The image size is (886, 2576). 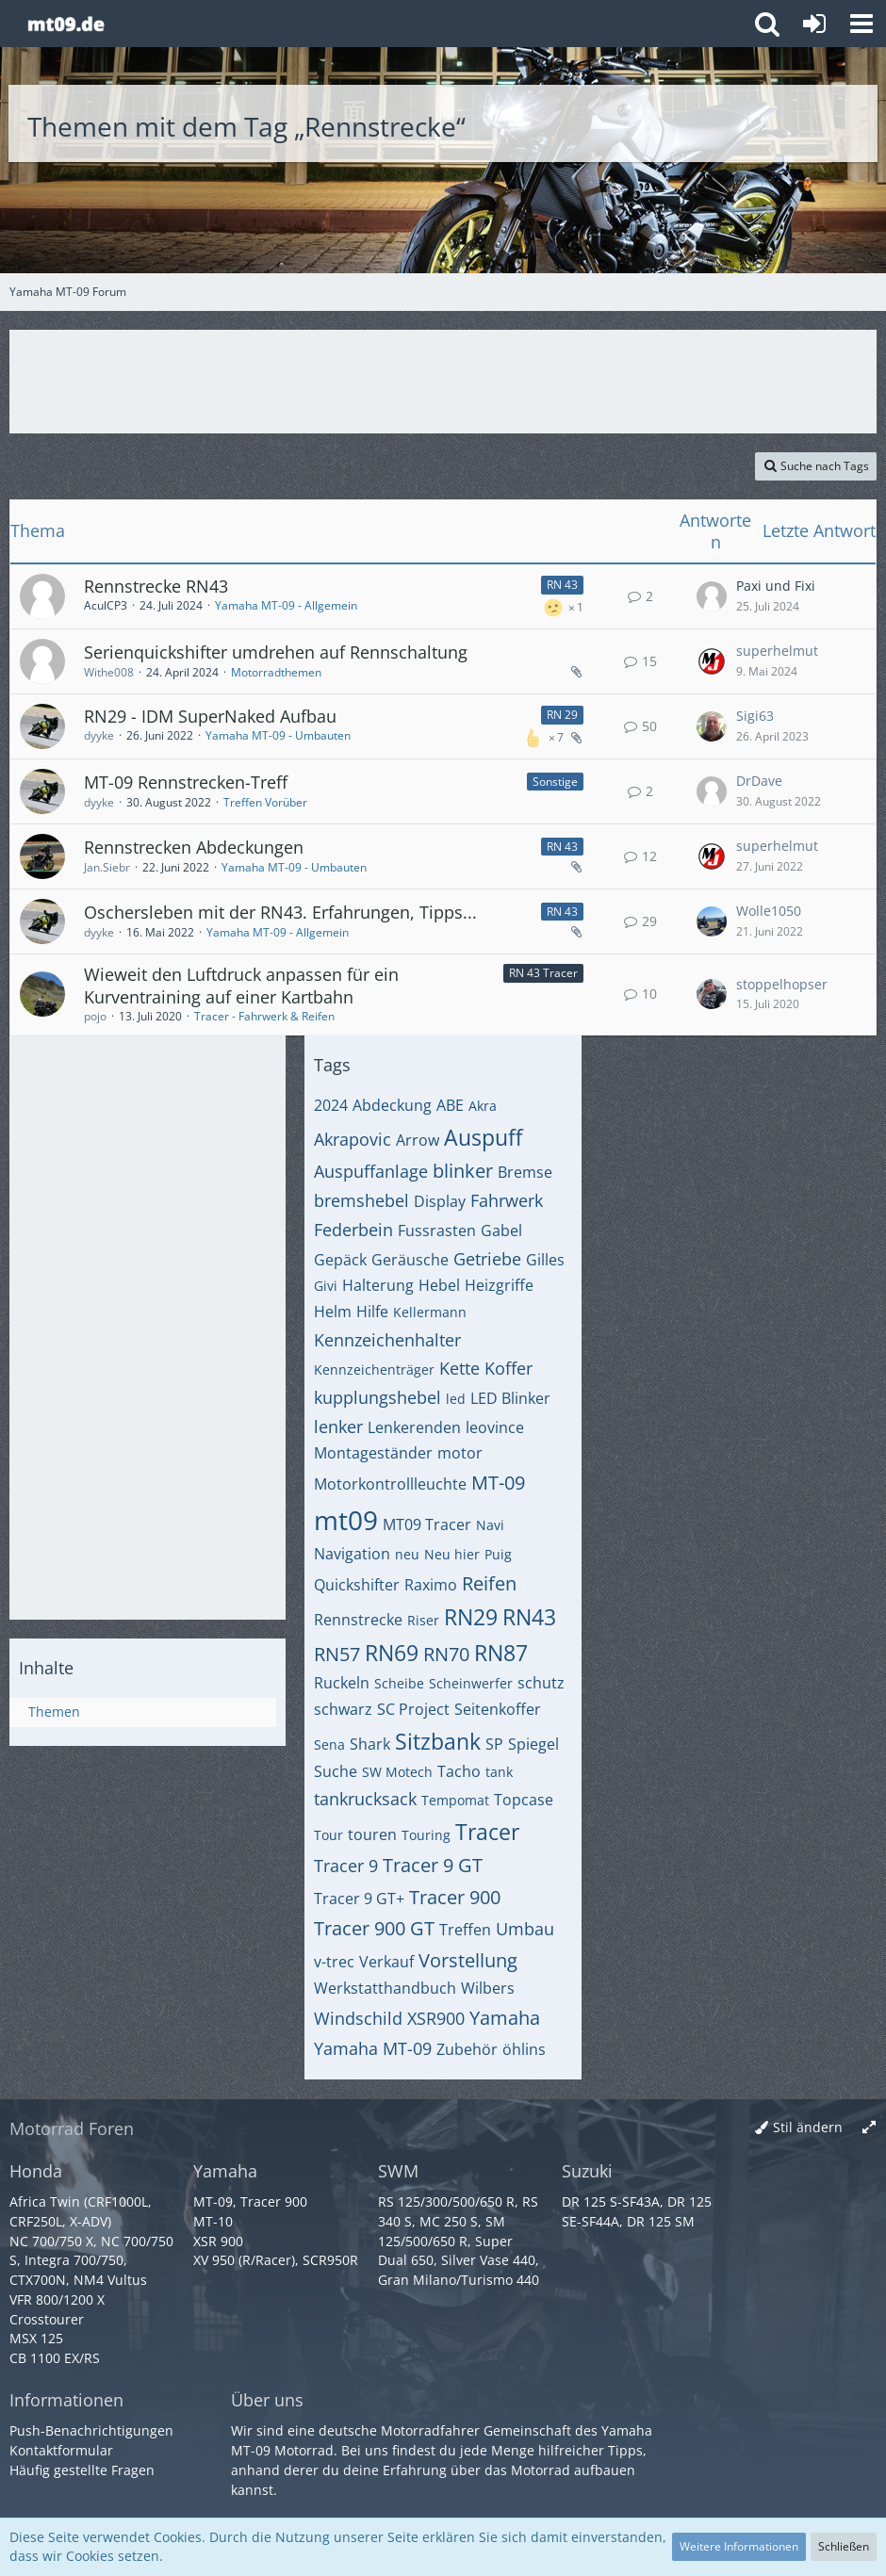 I want to click on Kellermann, so click(x=430, y=1312).